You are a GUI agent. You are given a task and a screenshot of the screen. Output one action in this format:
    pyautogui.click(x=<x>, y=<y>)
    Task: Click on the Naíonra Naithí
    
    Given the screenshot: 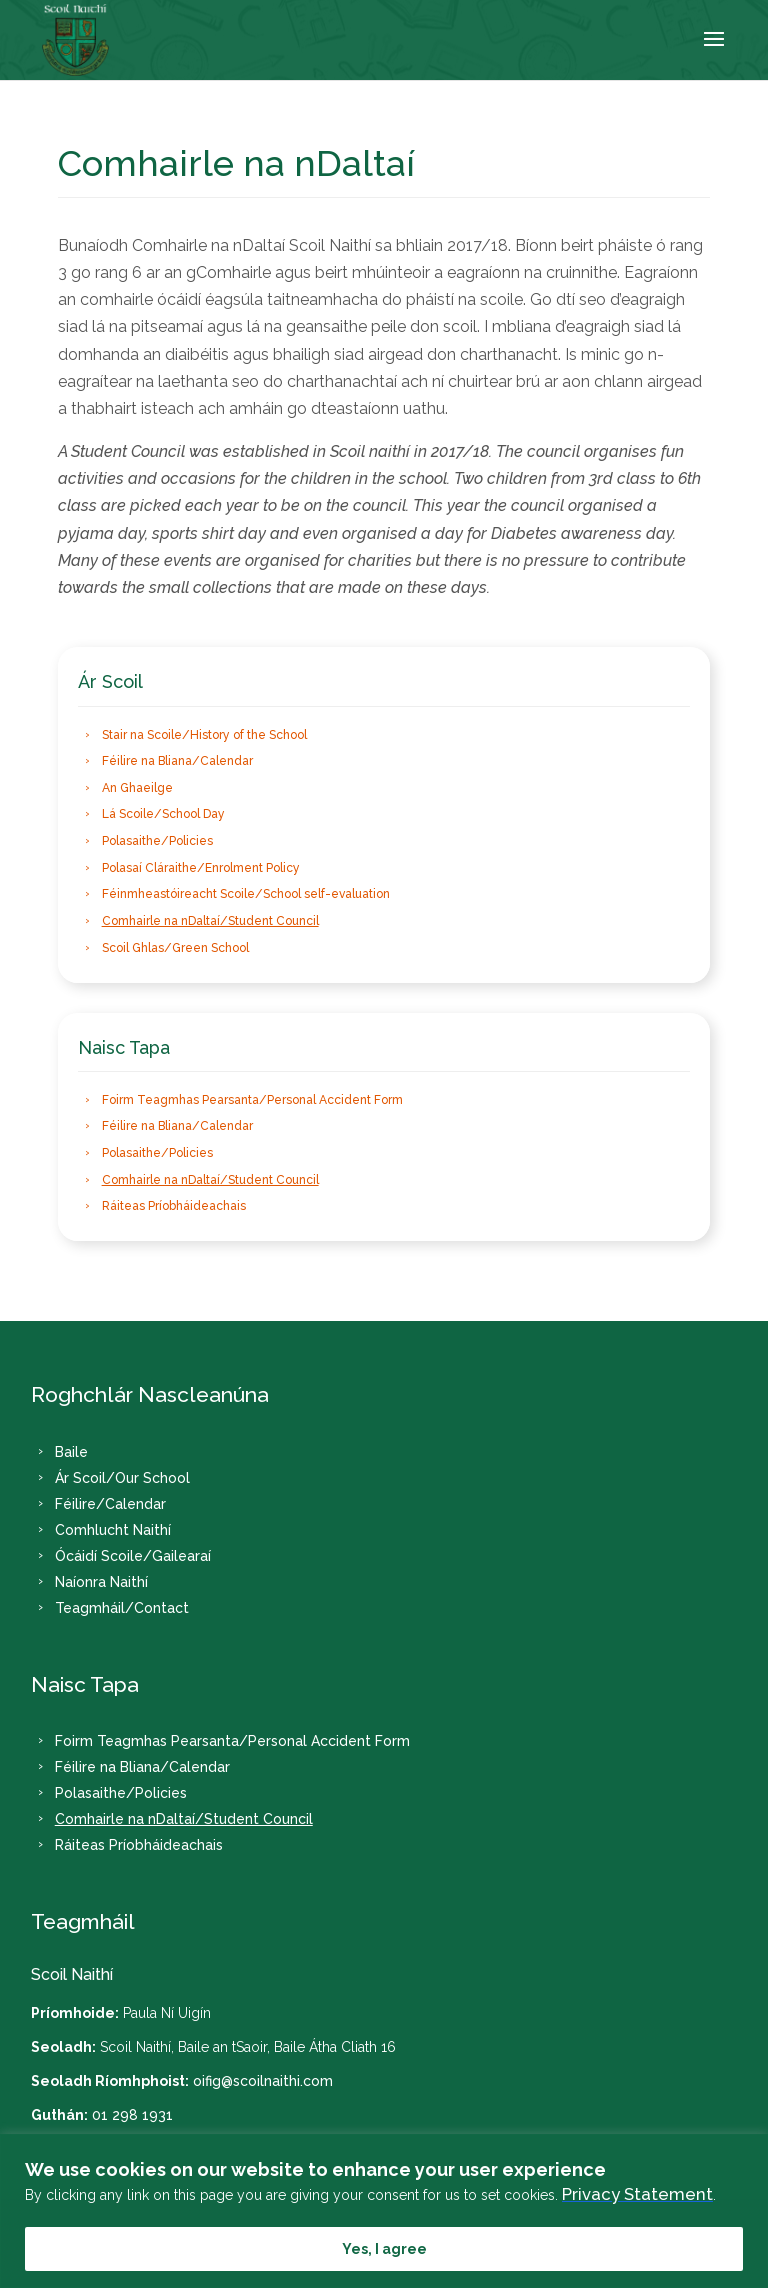 What is the action you would take?
    pyautogui.click(x=101, y=1582)
    